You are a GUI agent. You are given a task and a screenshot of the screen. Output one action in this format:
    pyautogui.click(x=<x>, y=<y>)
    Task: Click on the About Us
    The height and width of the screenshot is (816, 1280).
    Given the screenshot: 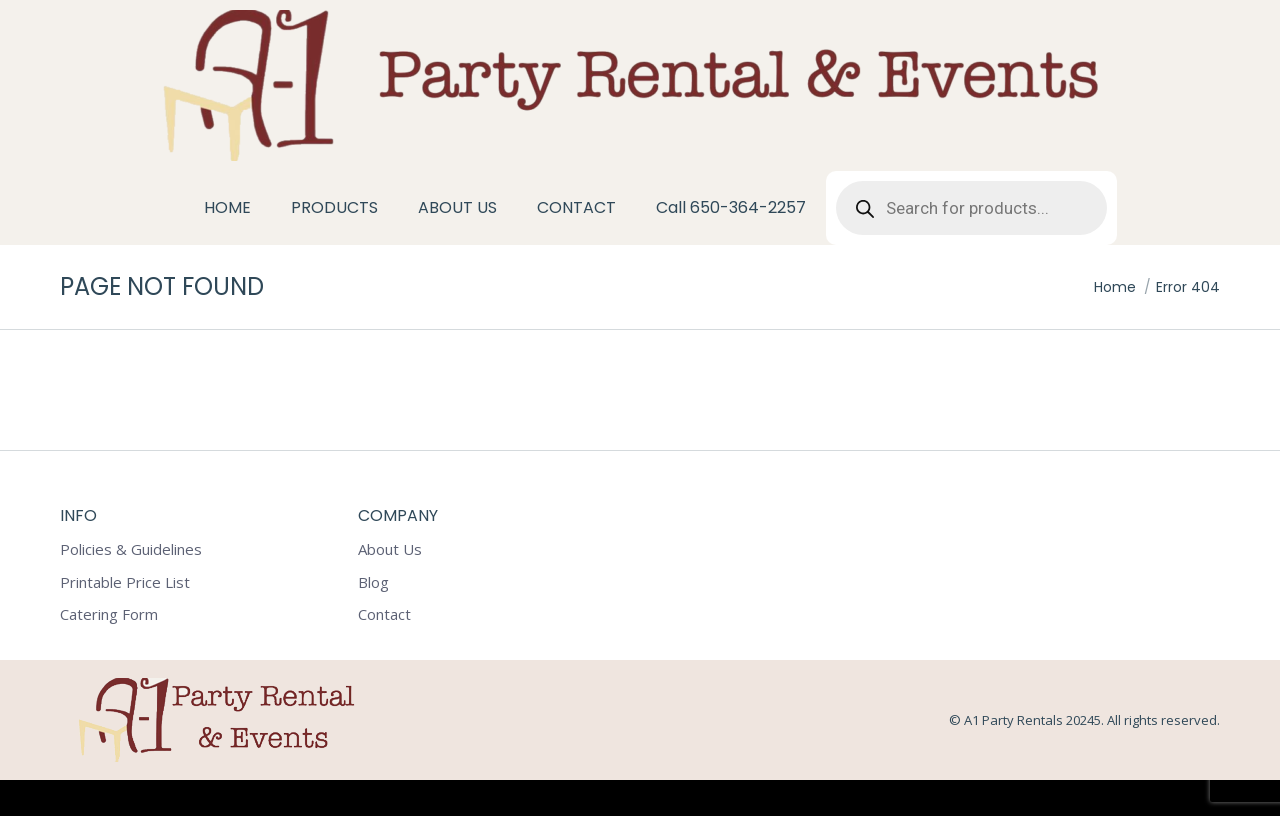 What is the action you would take?
    pyautogui.click(x=390, y=585)
    